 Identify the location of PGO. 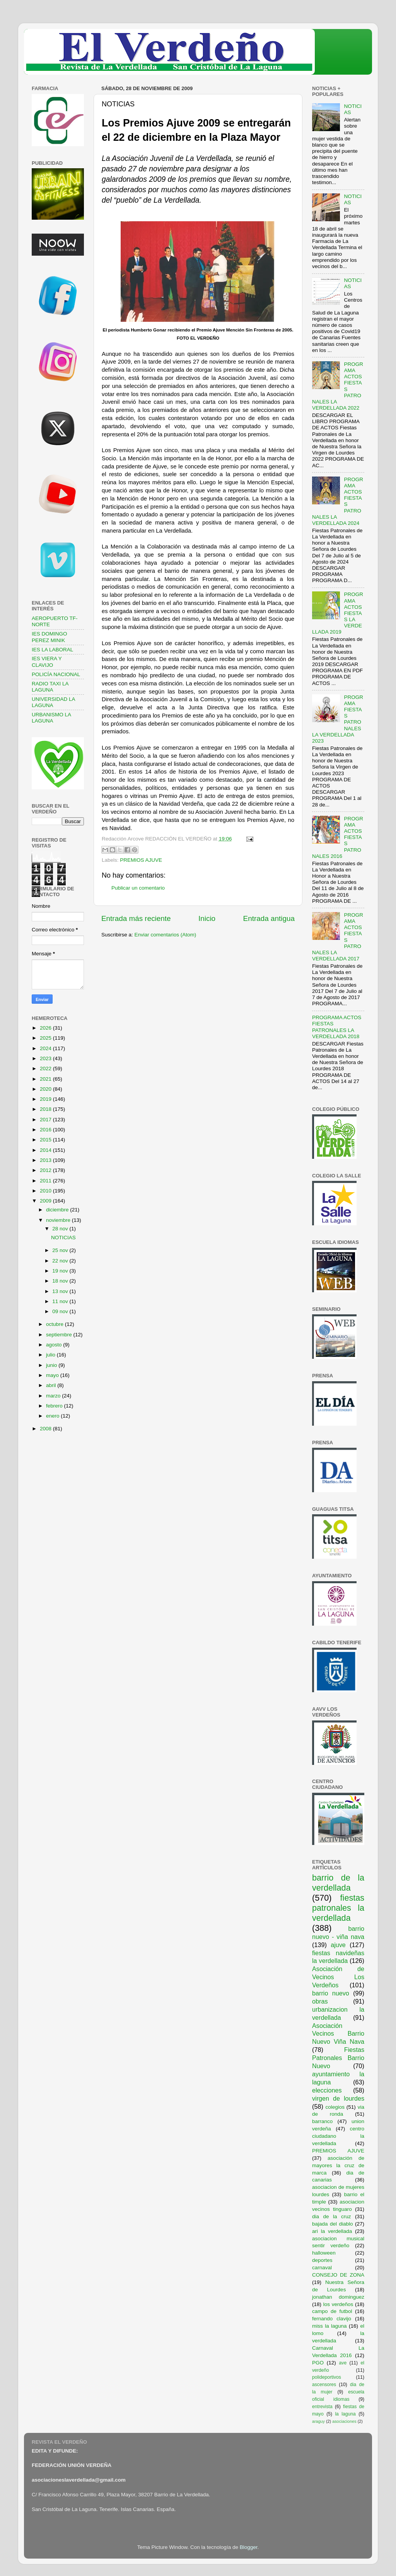
(318, 2363).